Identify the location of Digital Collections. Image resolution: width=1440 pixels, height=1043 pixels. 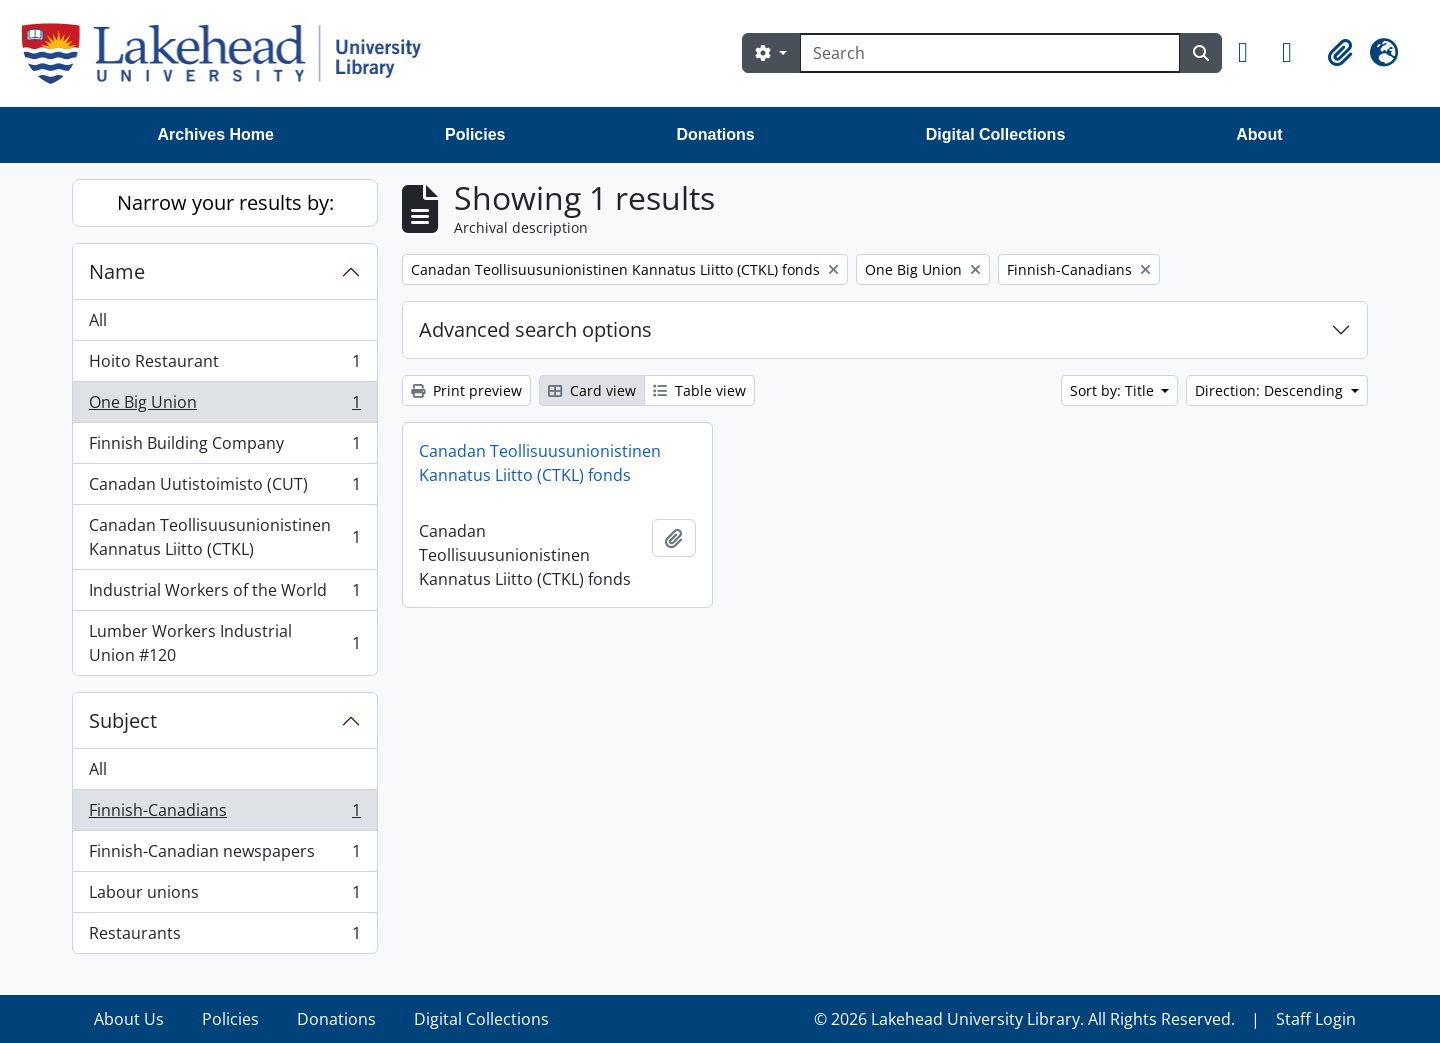
(996, 134).